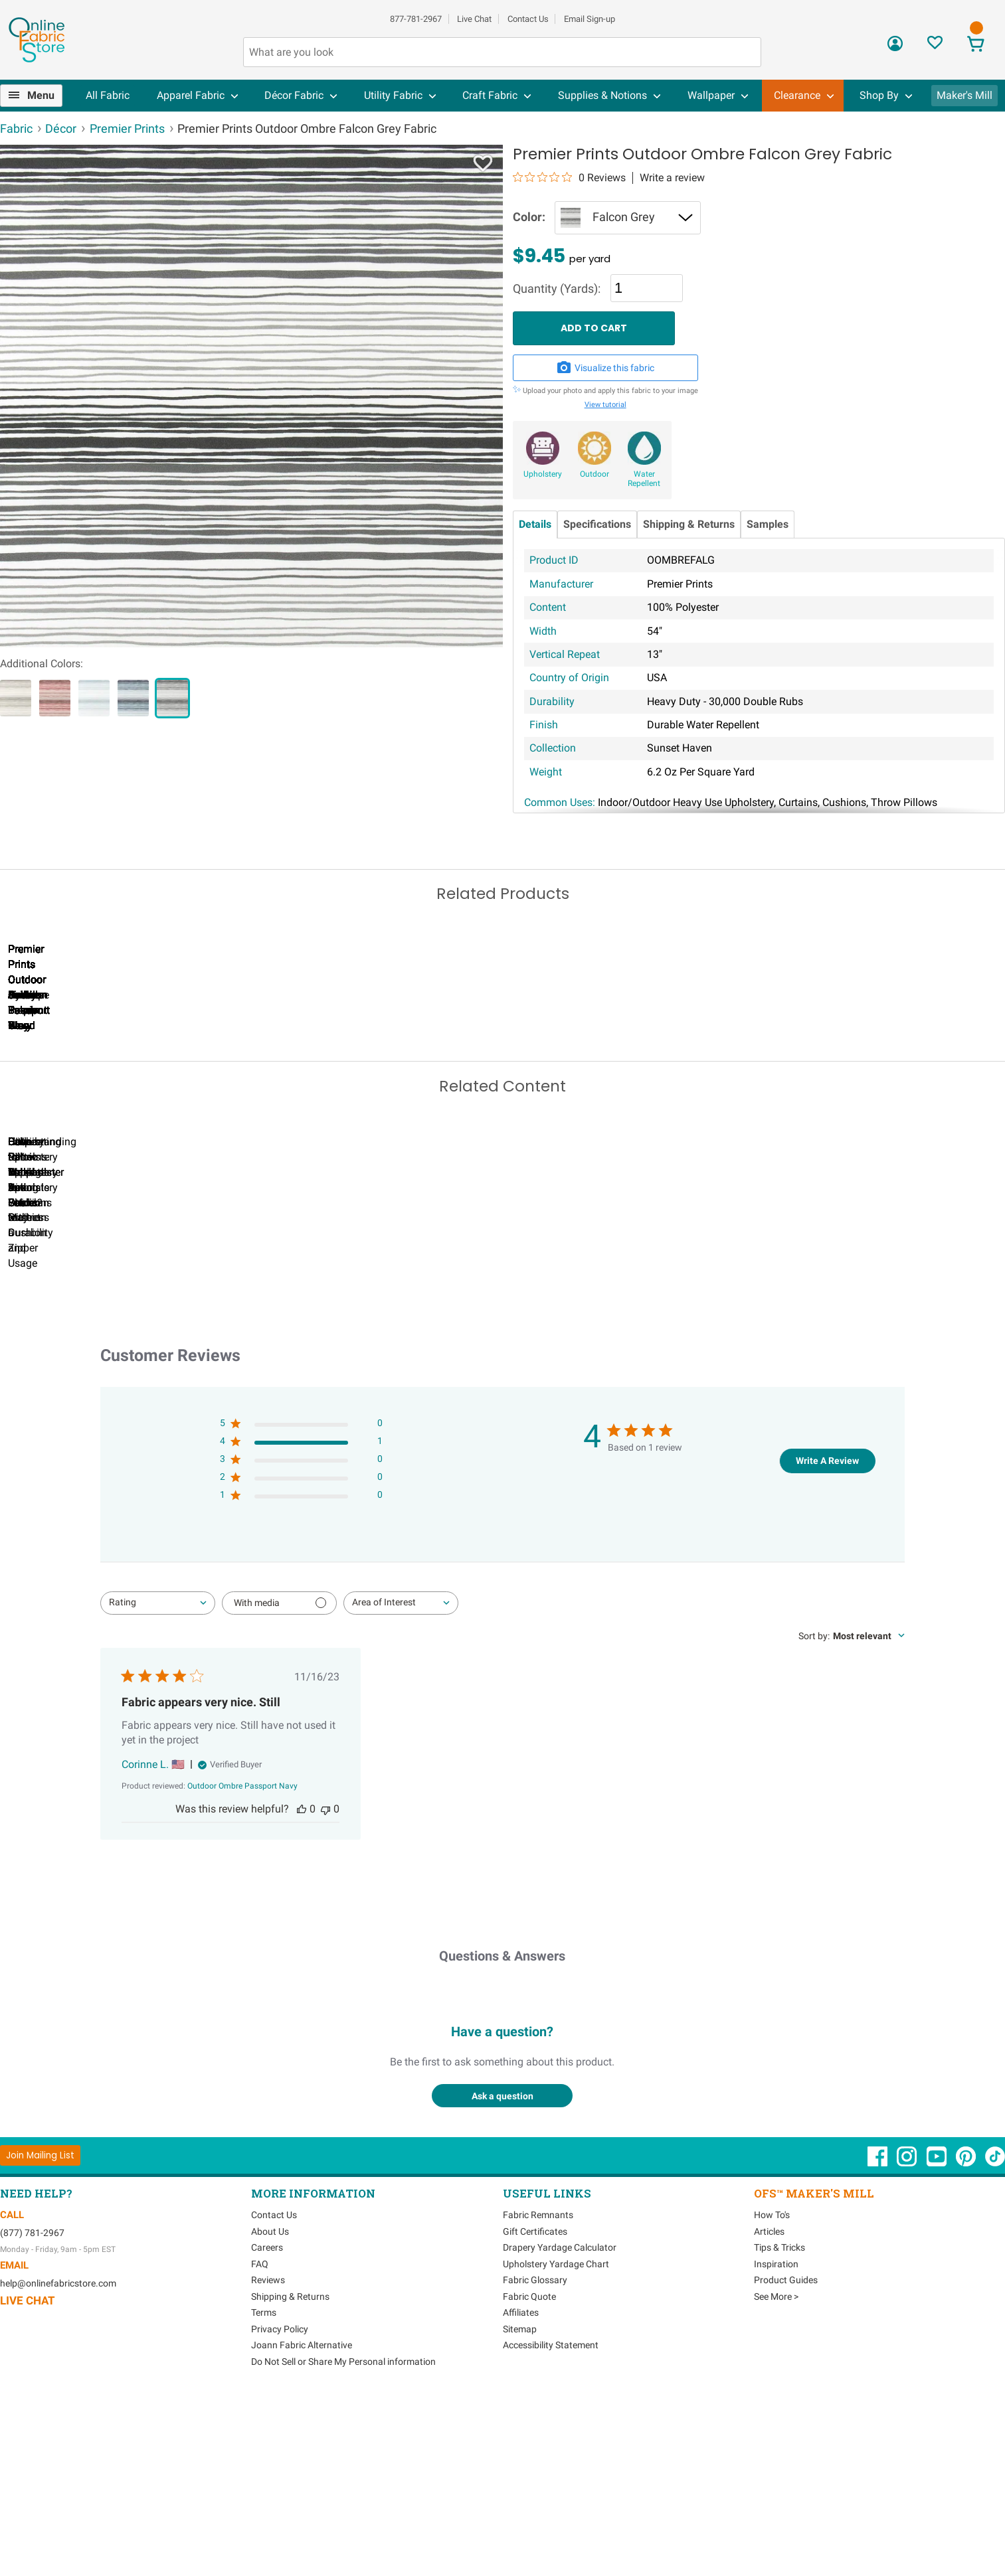  Describe the element at coordinates (605, 404) in the screenshot. I see `View tutorial` at that location.